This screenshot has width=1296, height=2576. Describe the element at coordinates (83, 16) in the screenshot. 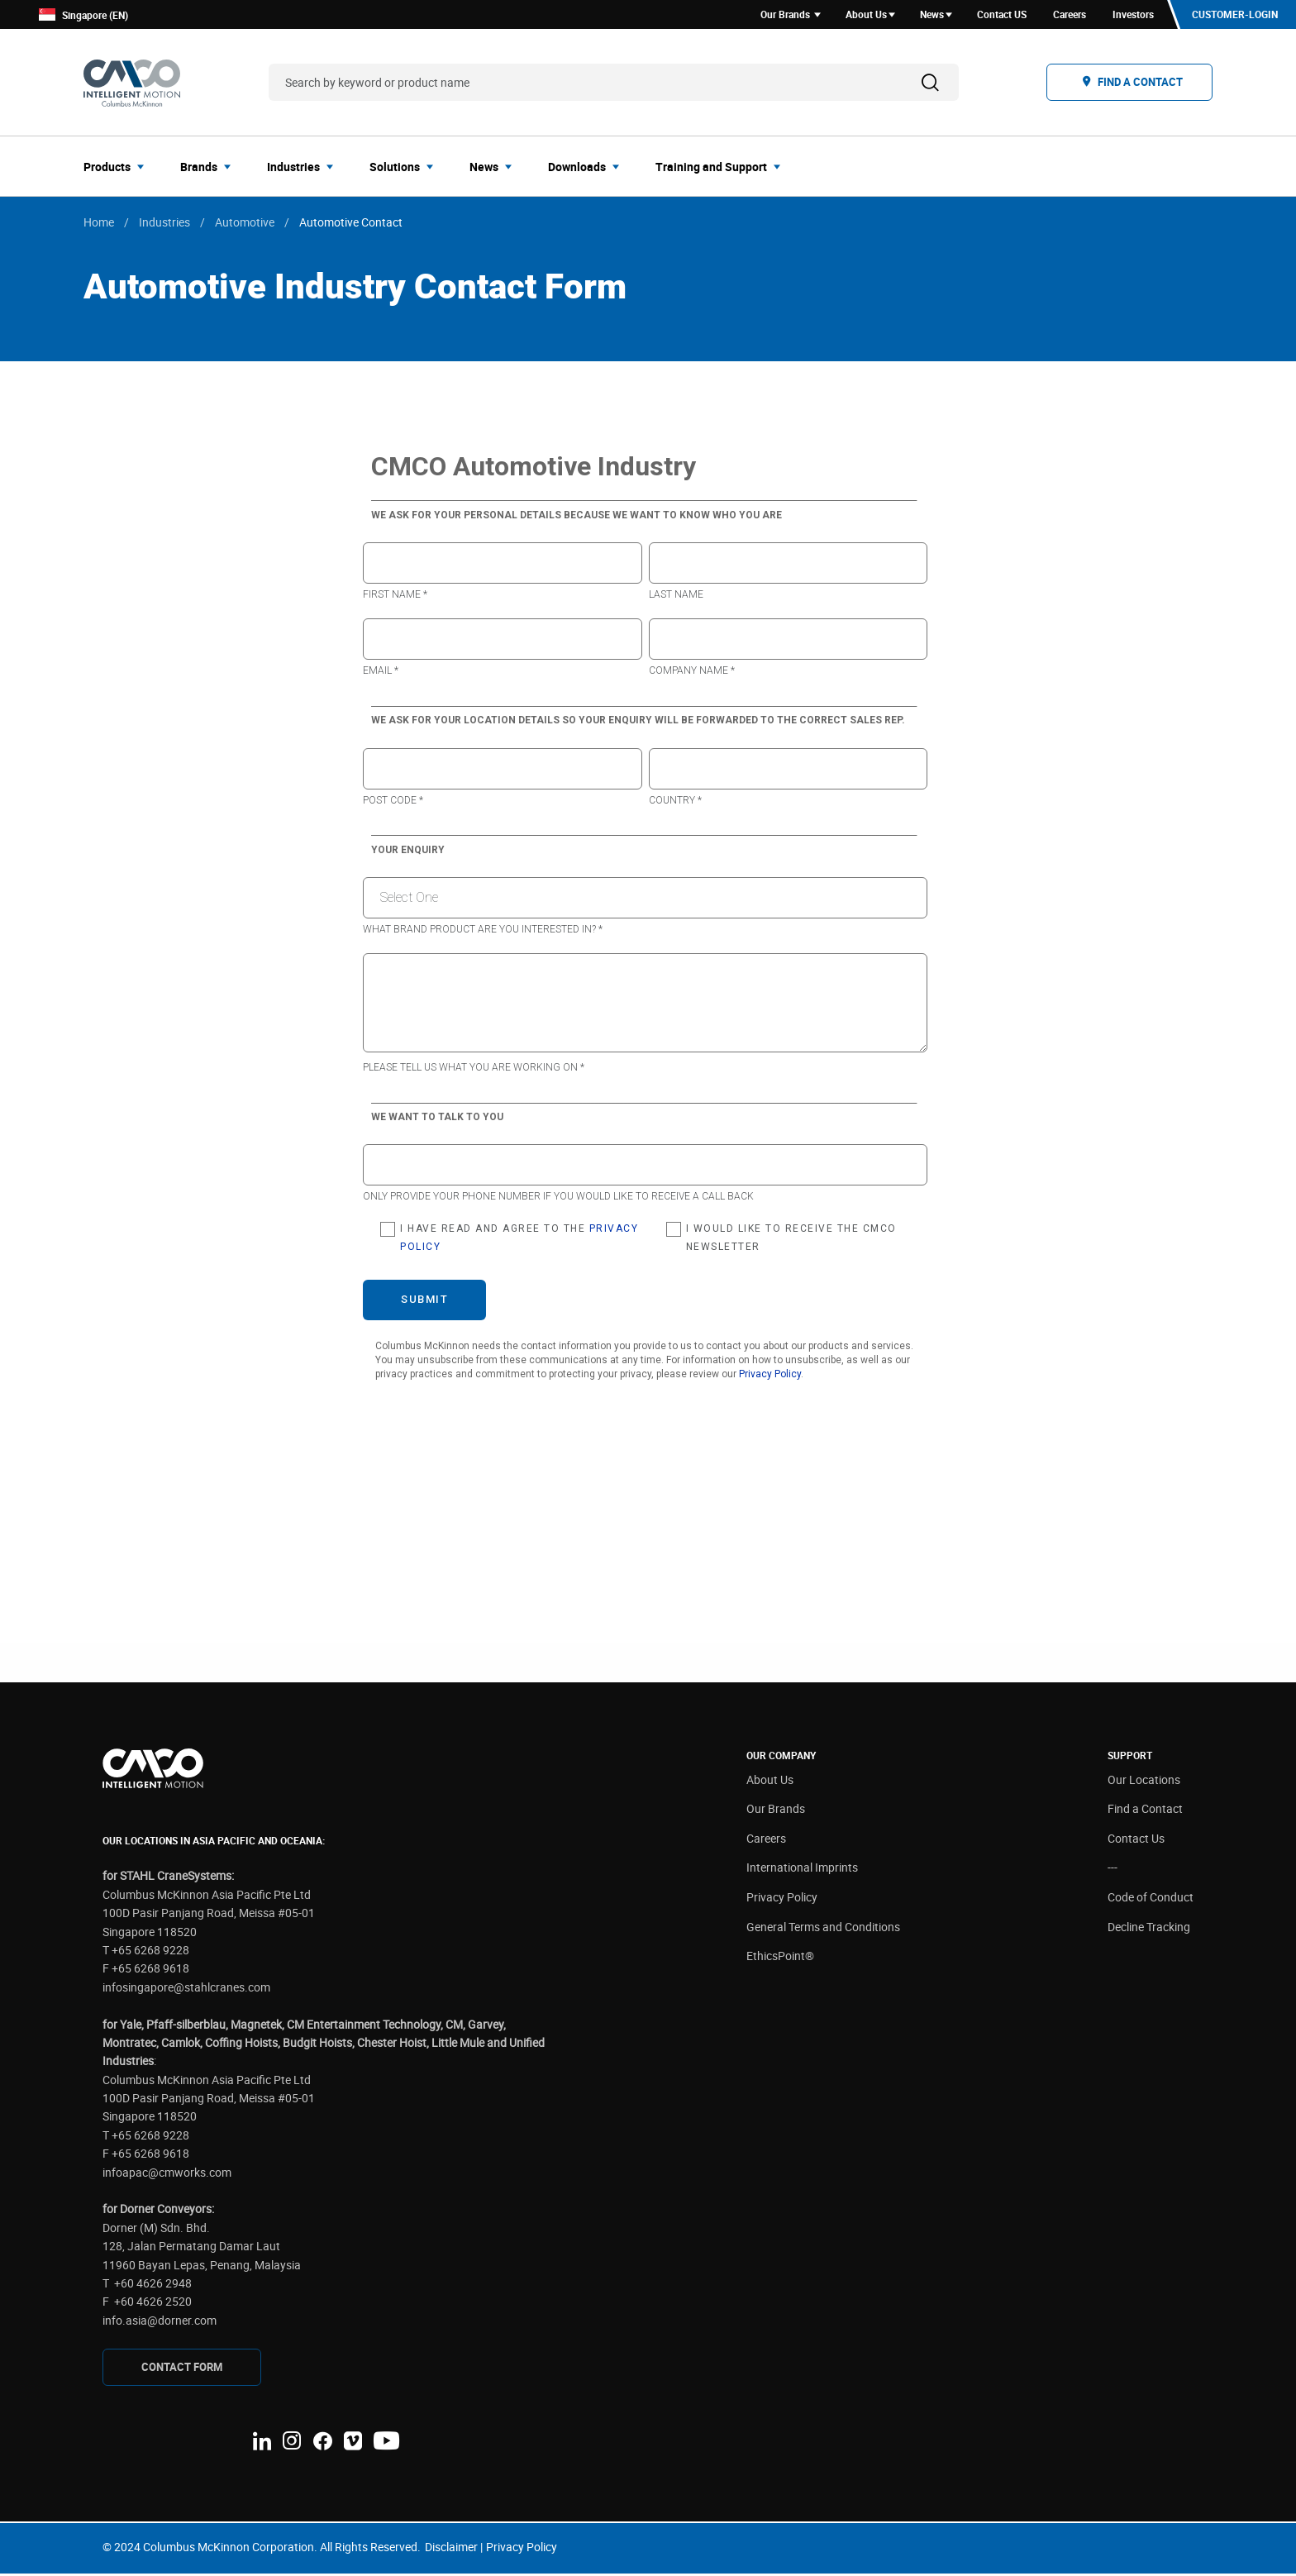

I see `Singapore (EN)` at that location.